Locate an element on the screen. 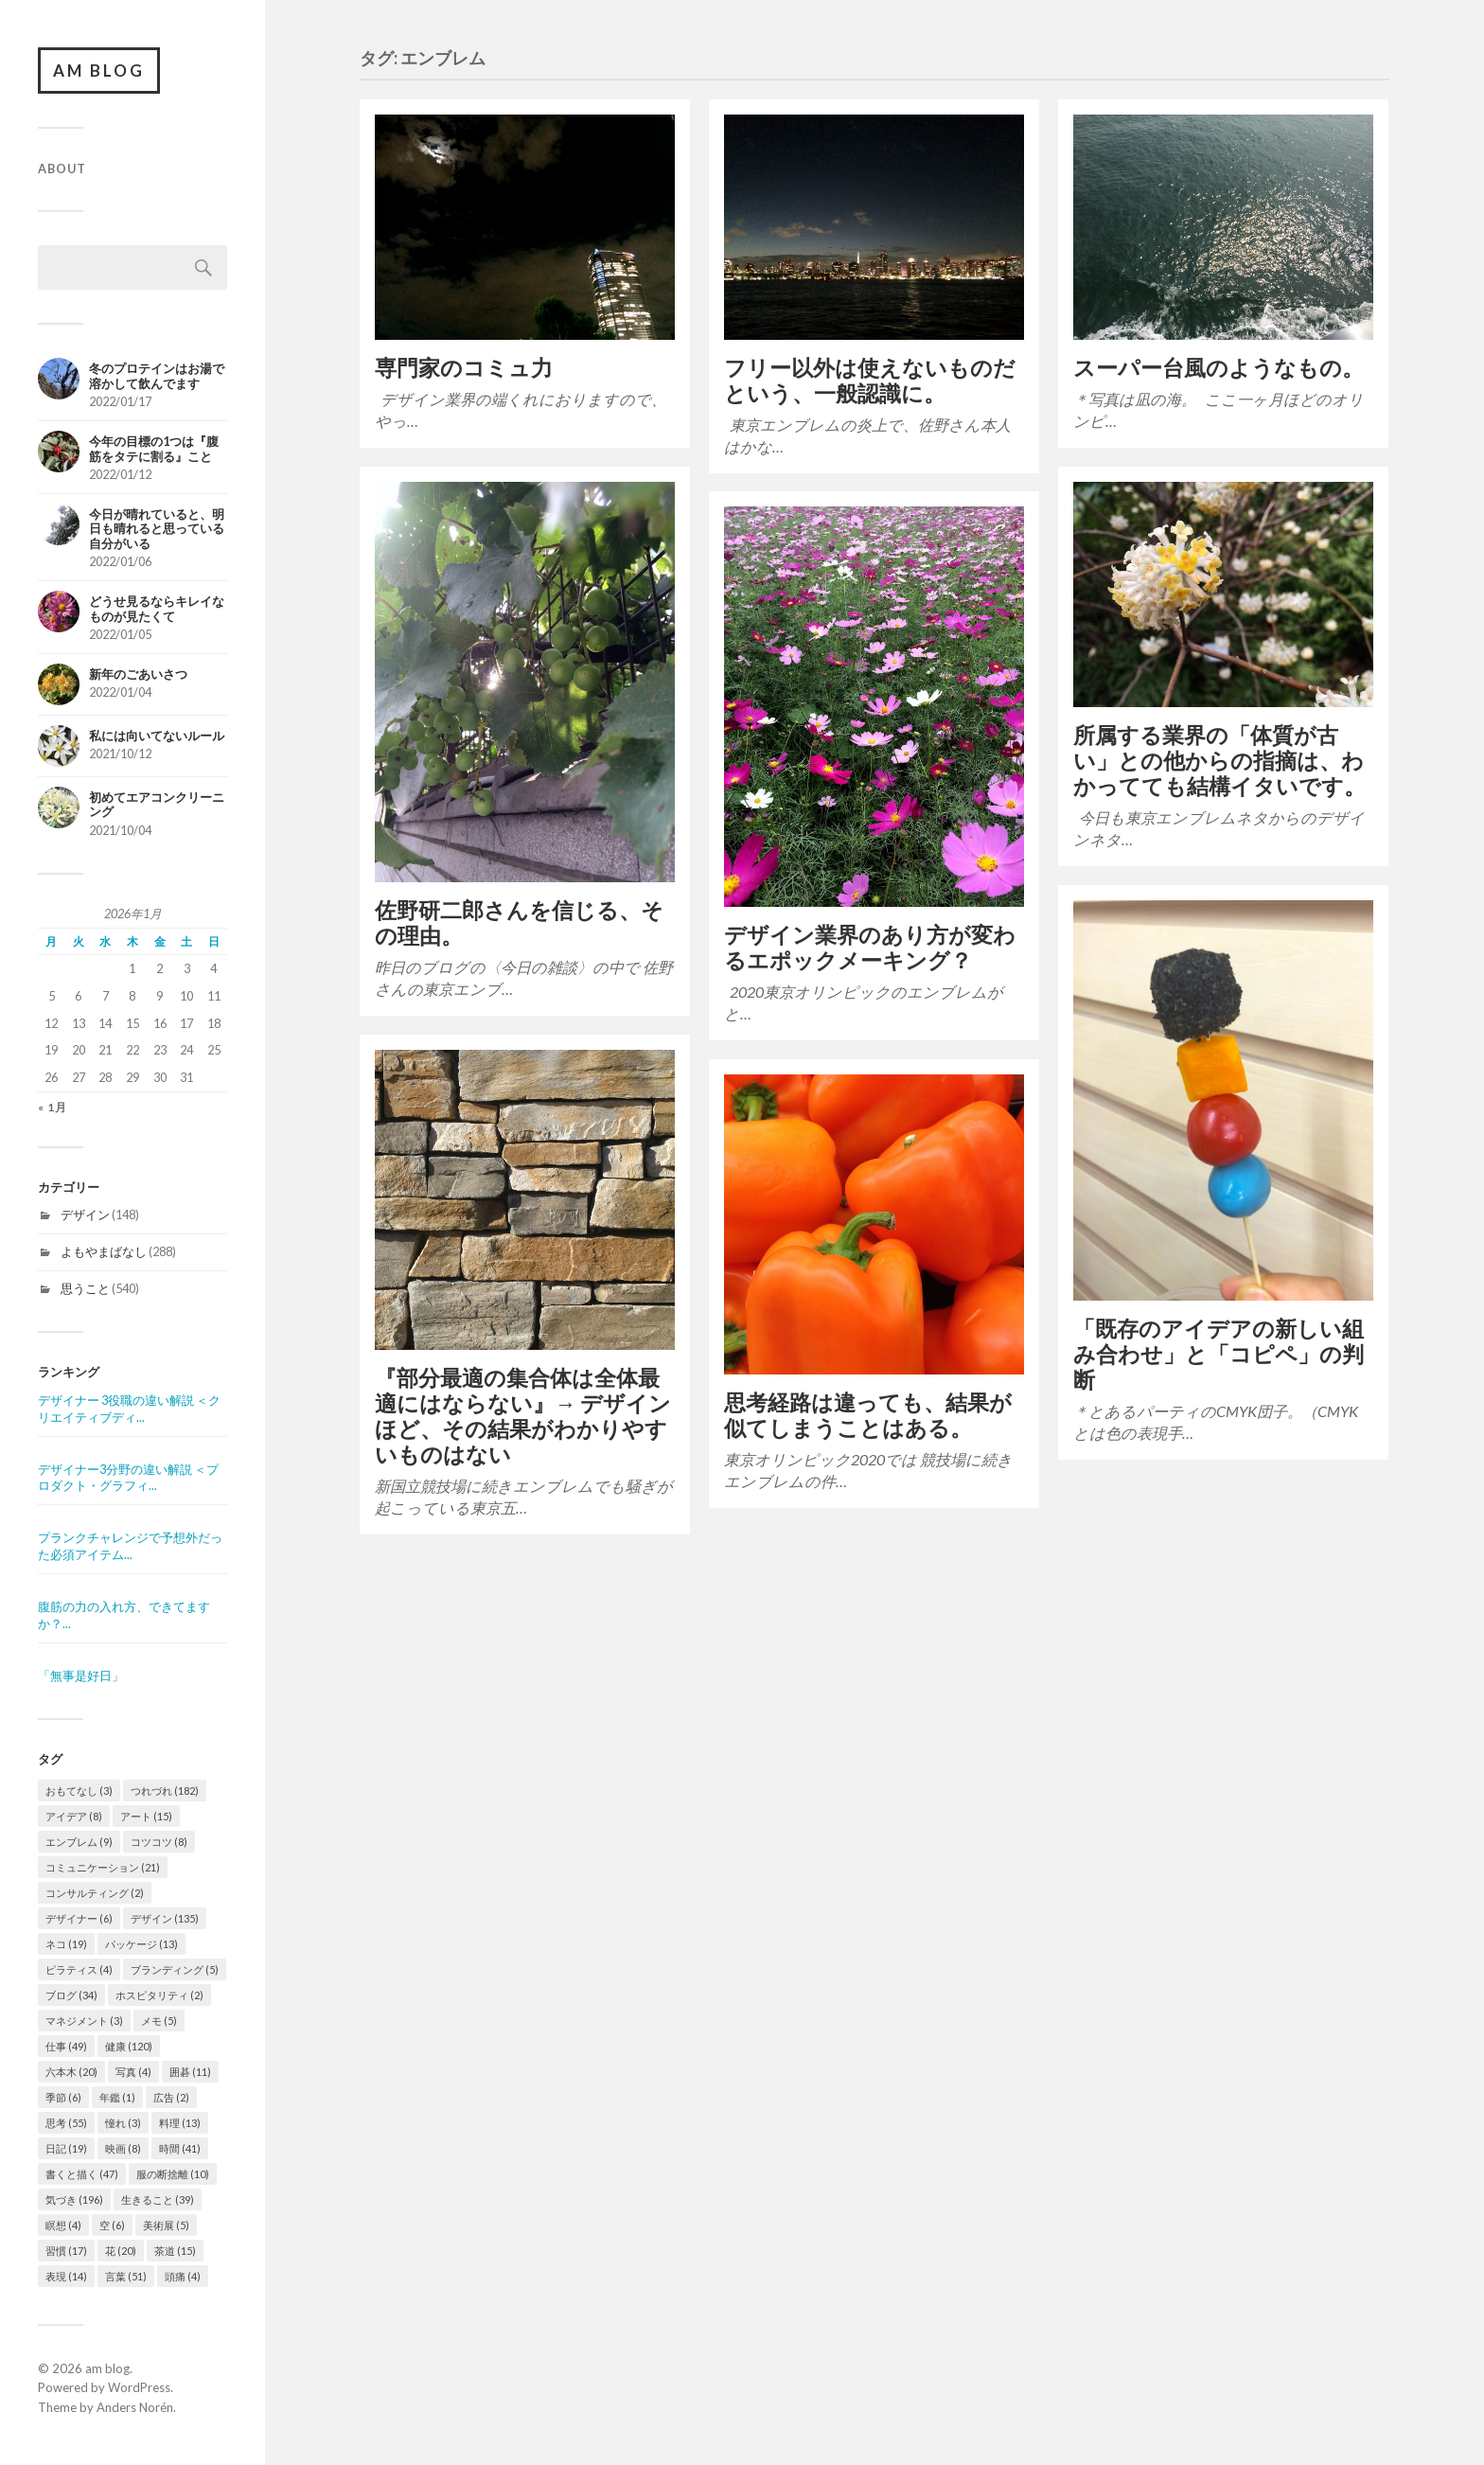 The width and height of the screenshot is (1484, 2465). デザイン業界のあり方が変わるエポックメーキング？ is located at coordinates (870, 947).